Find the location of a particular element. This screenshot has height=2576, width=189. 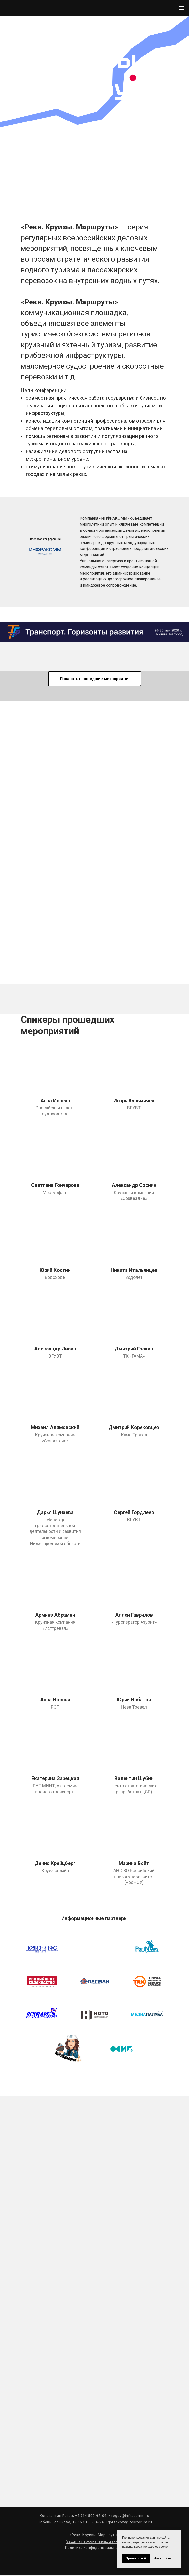

+7 967 181-54-24 is located at coordinates (88, 2522).